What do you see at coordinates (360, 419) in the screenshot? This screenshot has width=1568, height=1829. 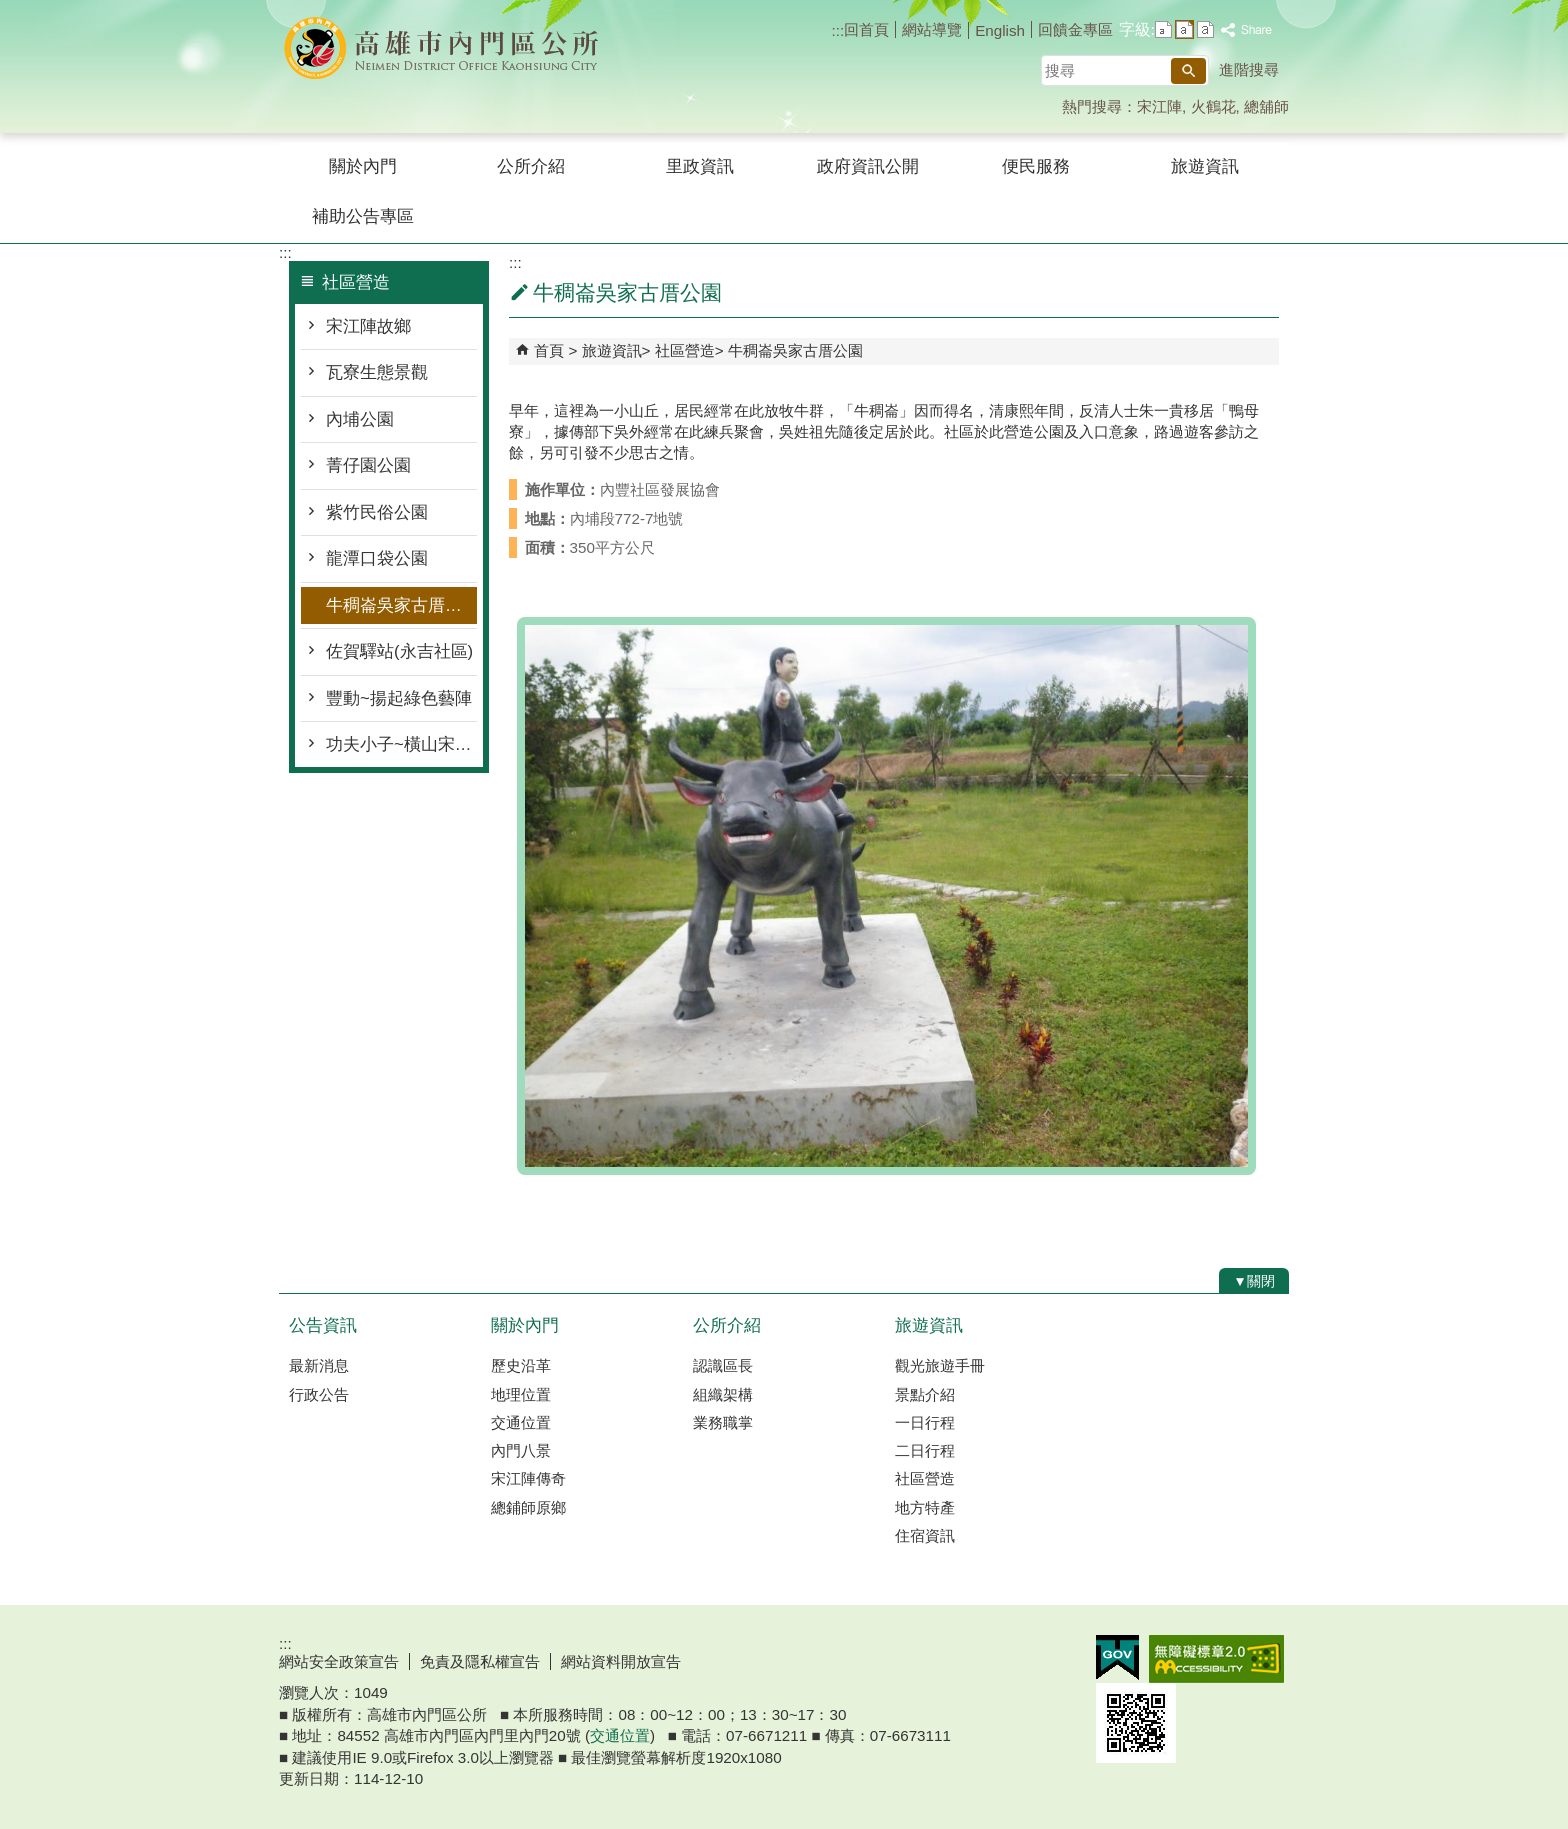 I see `內埔公園` at bounding box center [360, 419].